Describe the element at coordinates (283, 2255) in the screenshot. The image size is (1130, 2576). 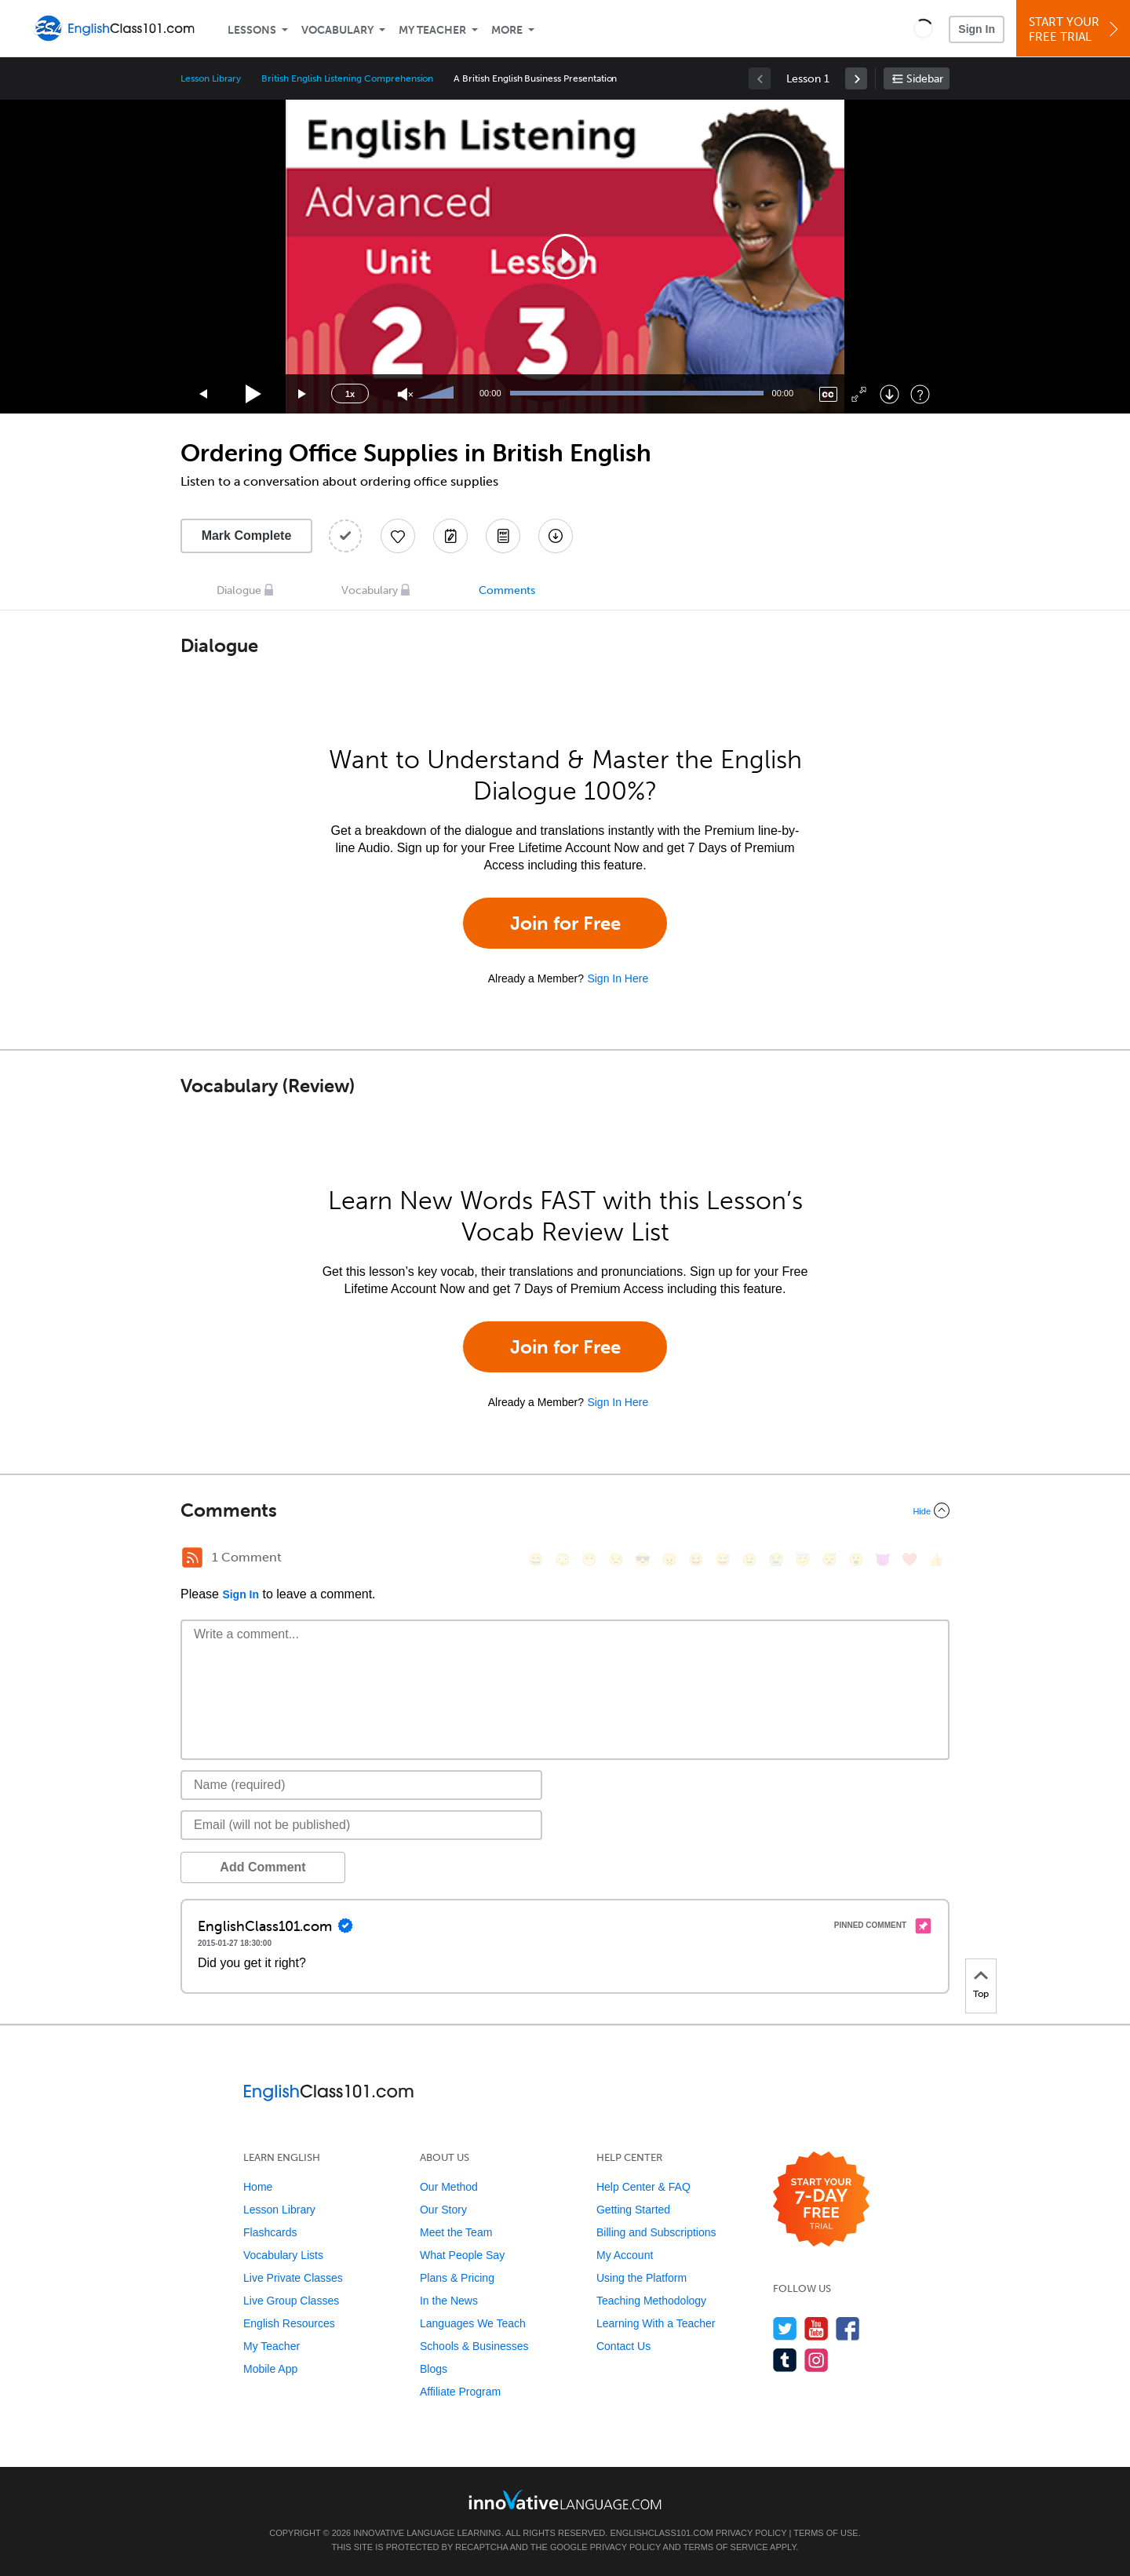
I see `Vocabulary Lists` at that location.